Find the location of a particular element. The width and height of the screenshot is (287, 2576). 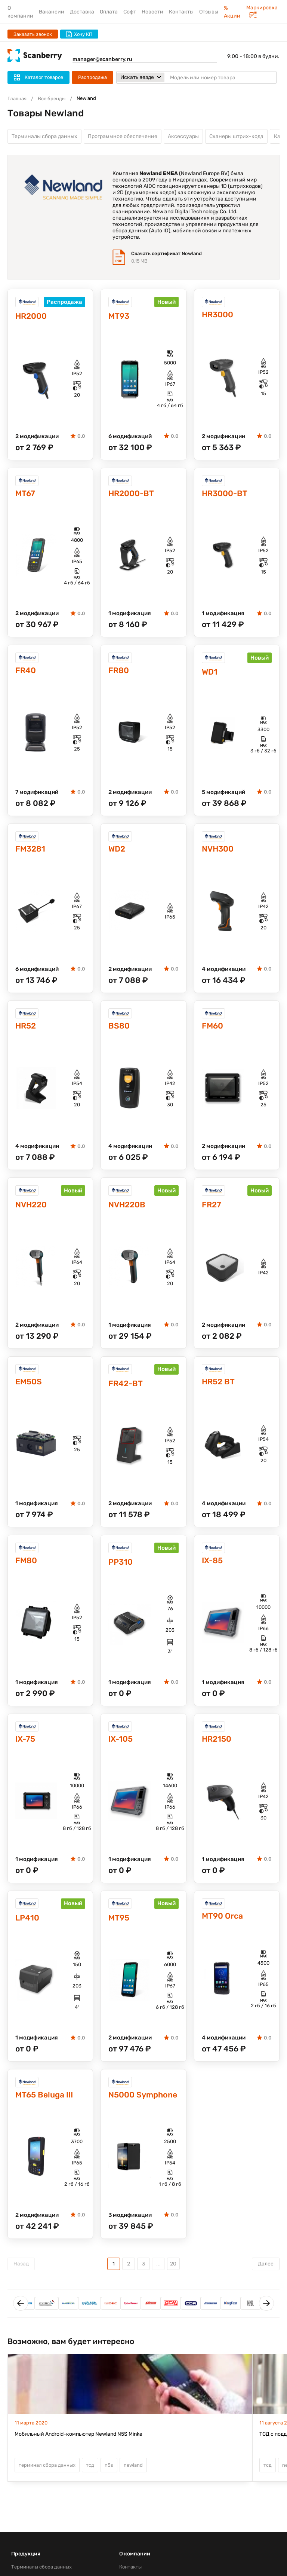

Хочу КП is located at coordinates (79, 34).